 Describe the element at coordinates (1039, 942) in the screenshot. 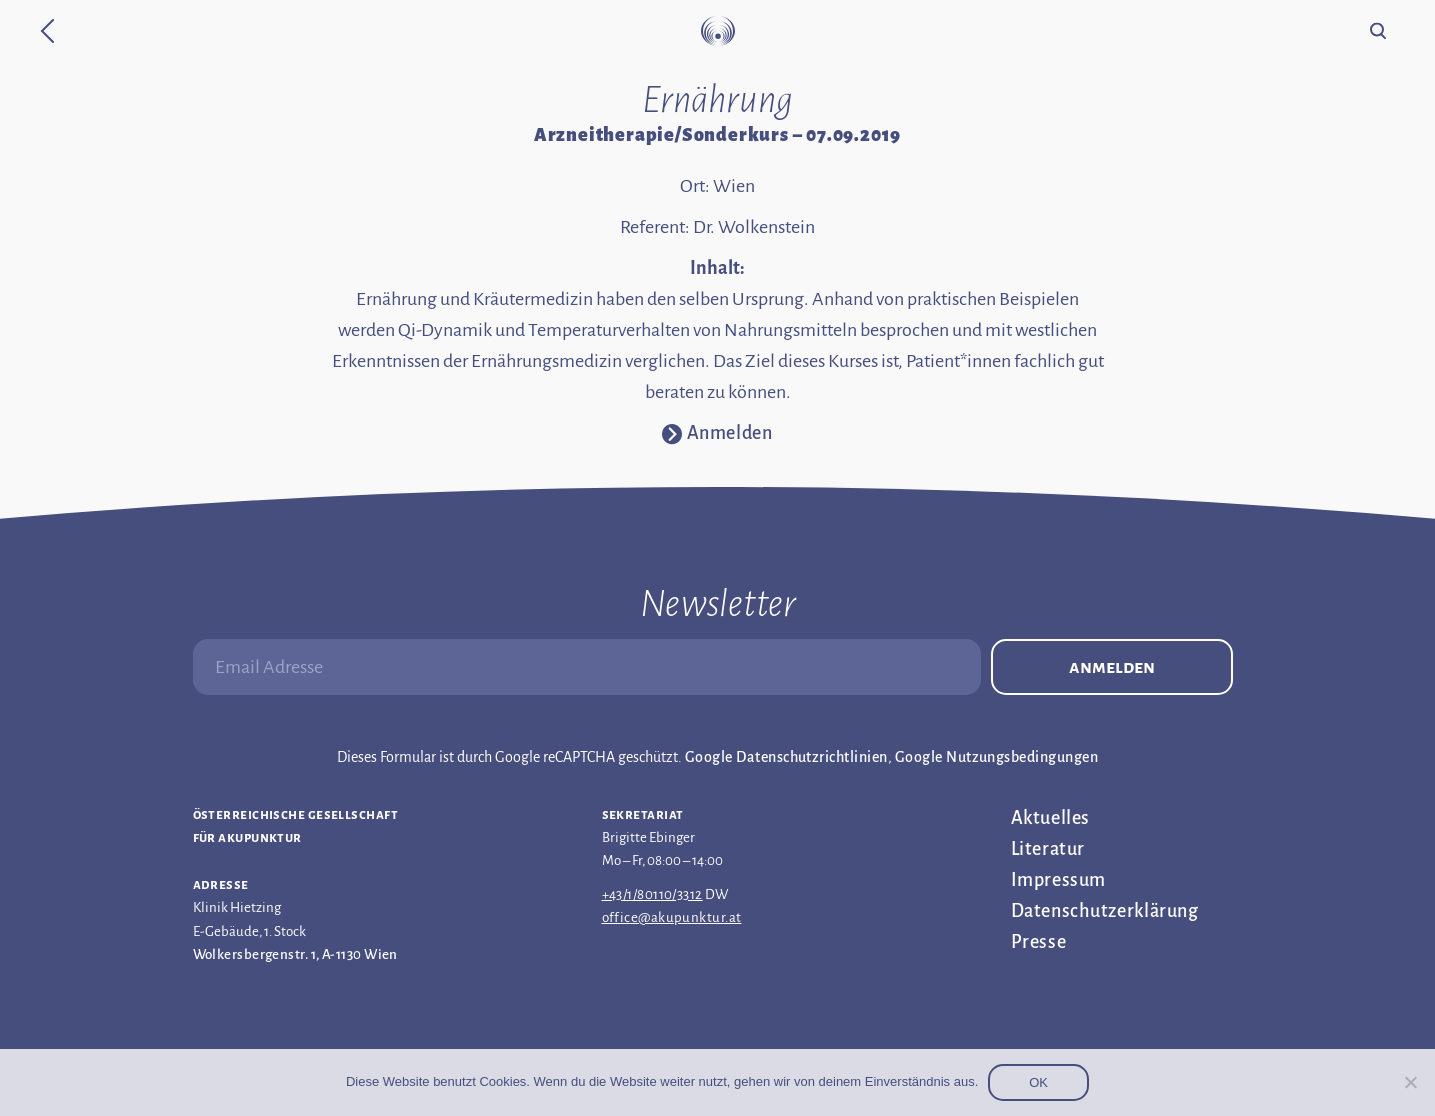

I see `Presse` at that location.